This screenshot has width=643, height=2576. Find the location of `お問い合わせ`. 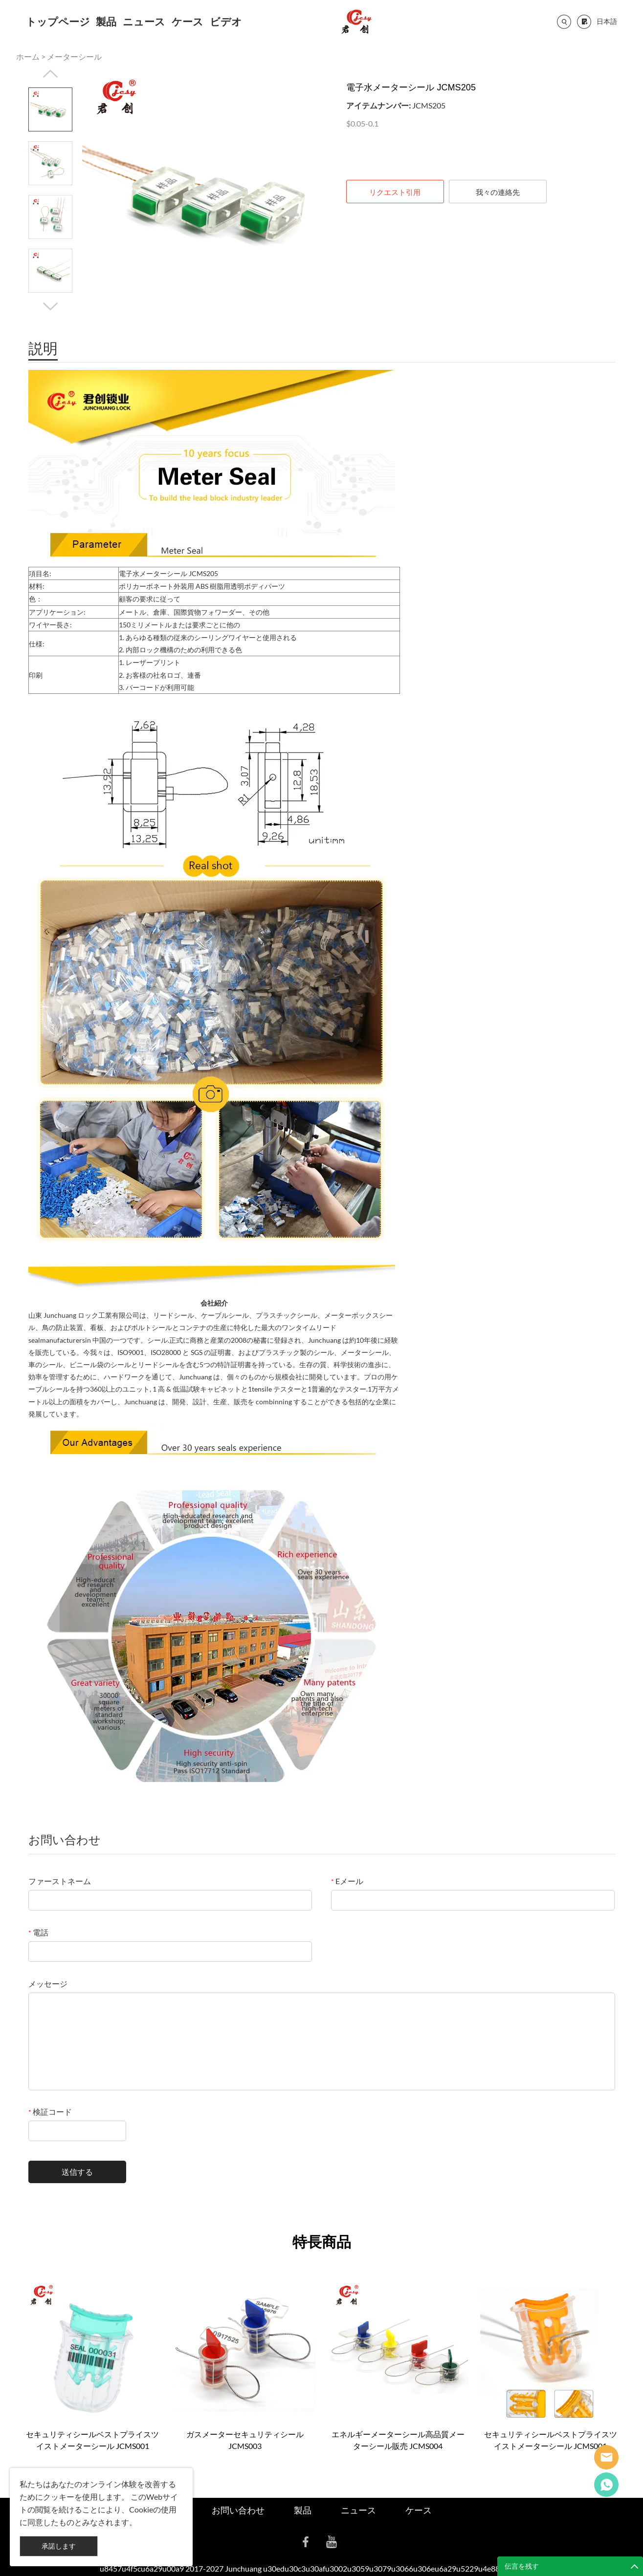

お問い合わせ is located at coordinates (238, 2510).